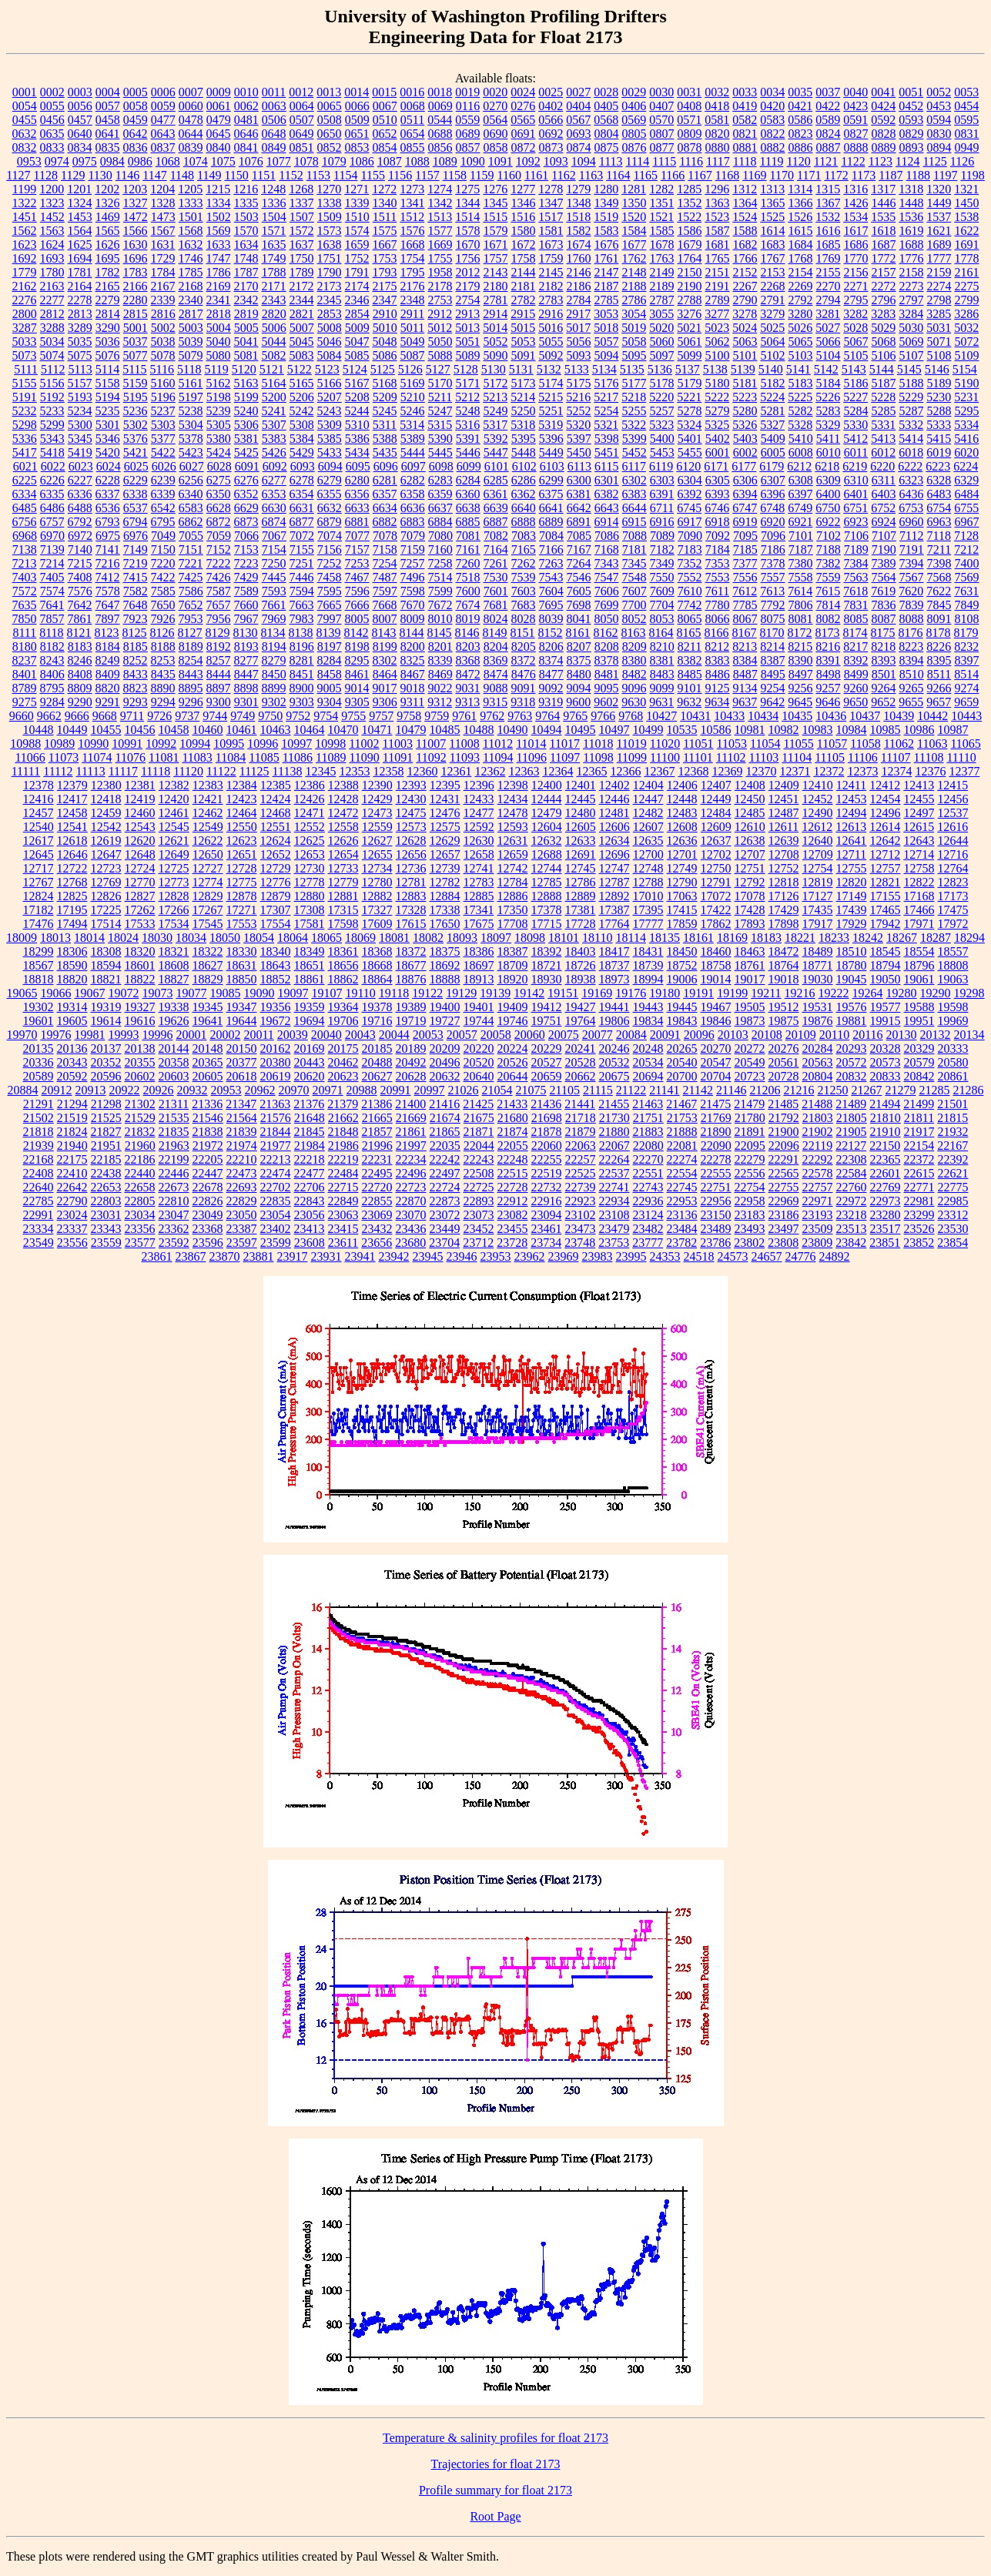 This screenshot has width=991, height=2576. I want to click on 7377, so click(745, 563).